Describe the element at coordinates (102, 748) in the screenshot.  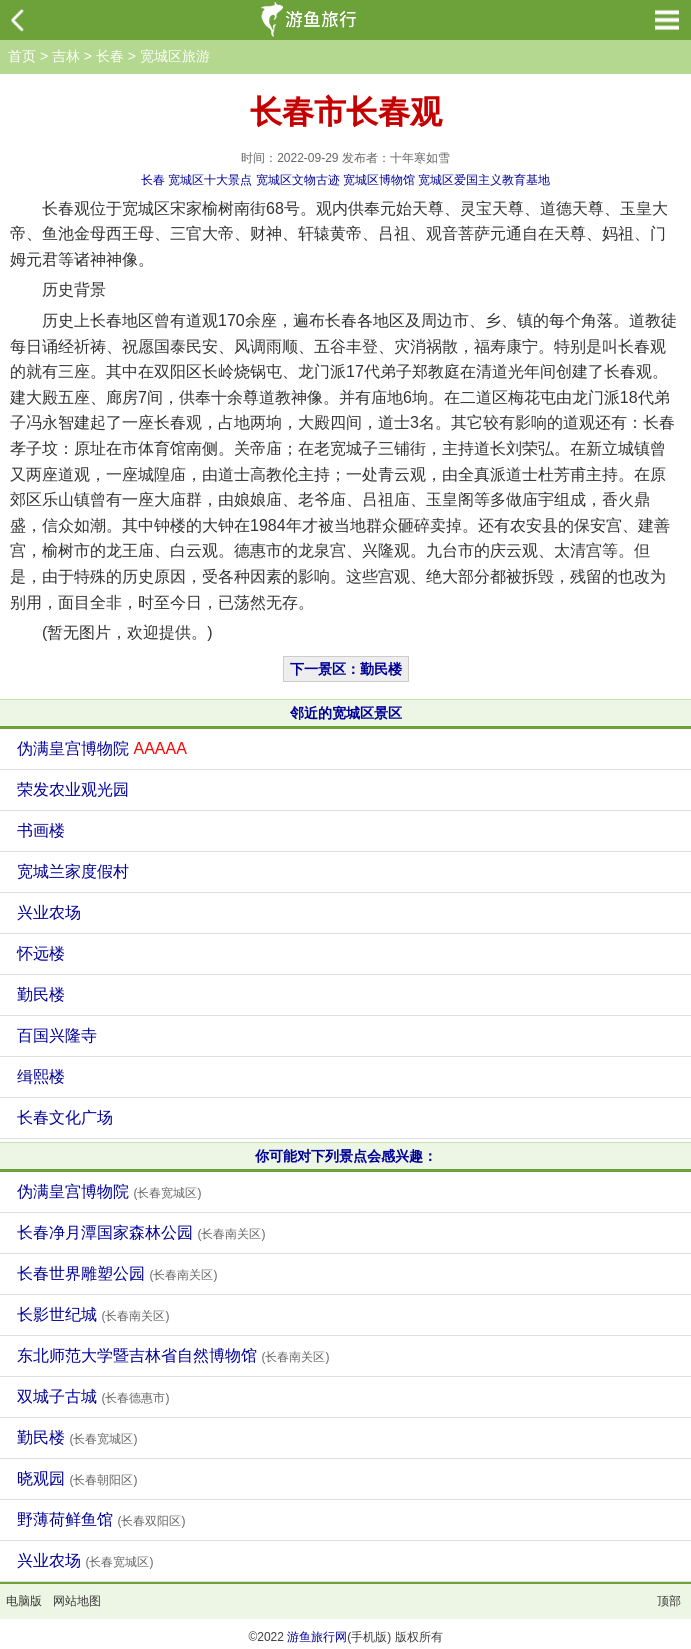
I see `伪满皇宫博物院` at that location.